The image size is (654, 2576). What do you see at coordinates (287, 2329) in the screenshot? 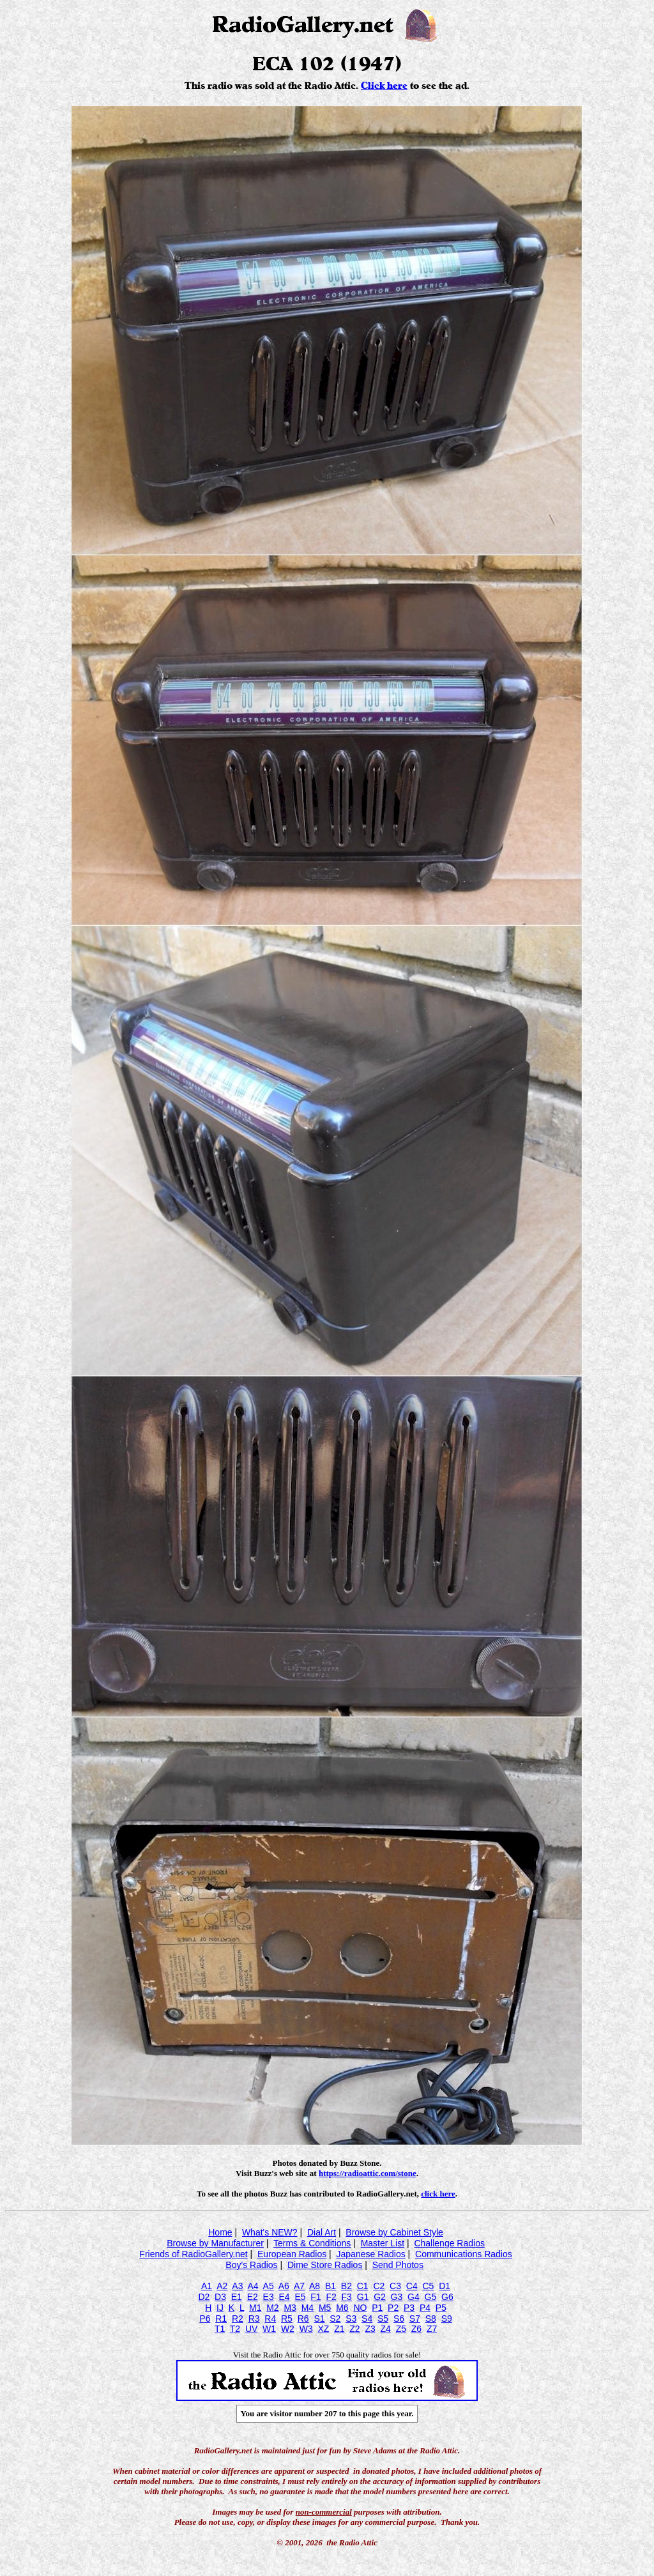
I see `W2` at bounding box center [287, 2329].